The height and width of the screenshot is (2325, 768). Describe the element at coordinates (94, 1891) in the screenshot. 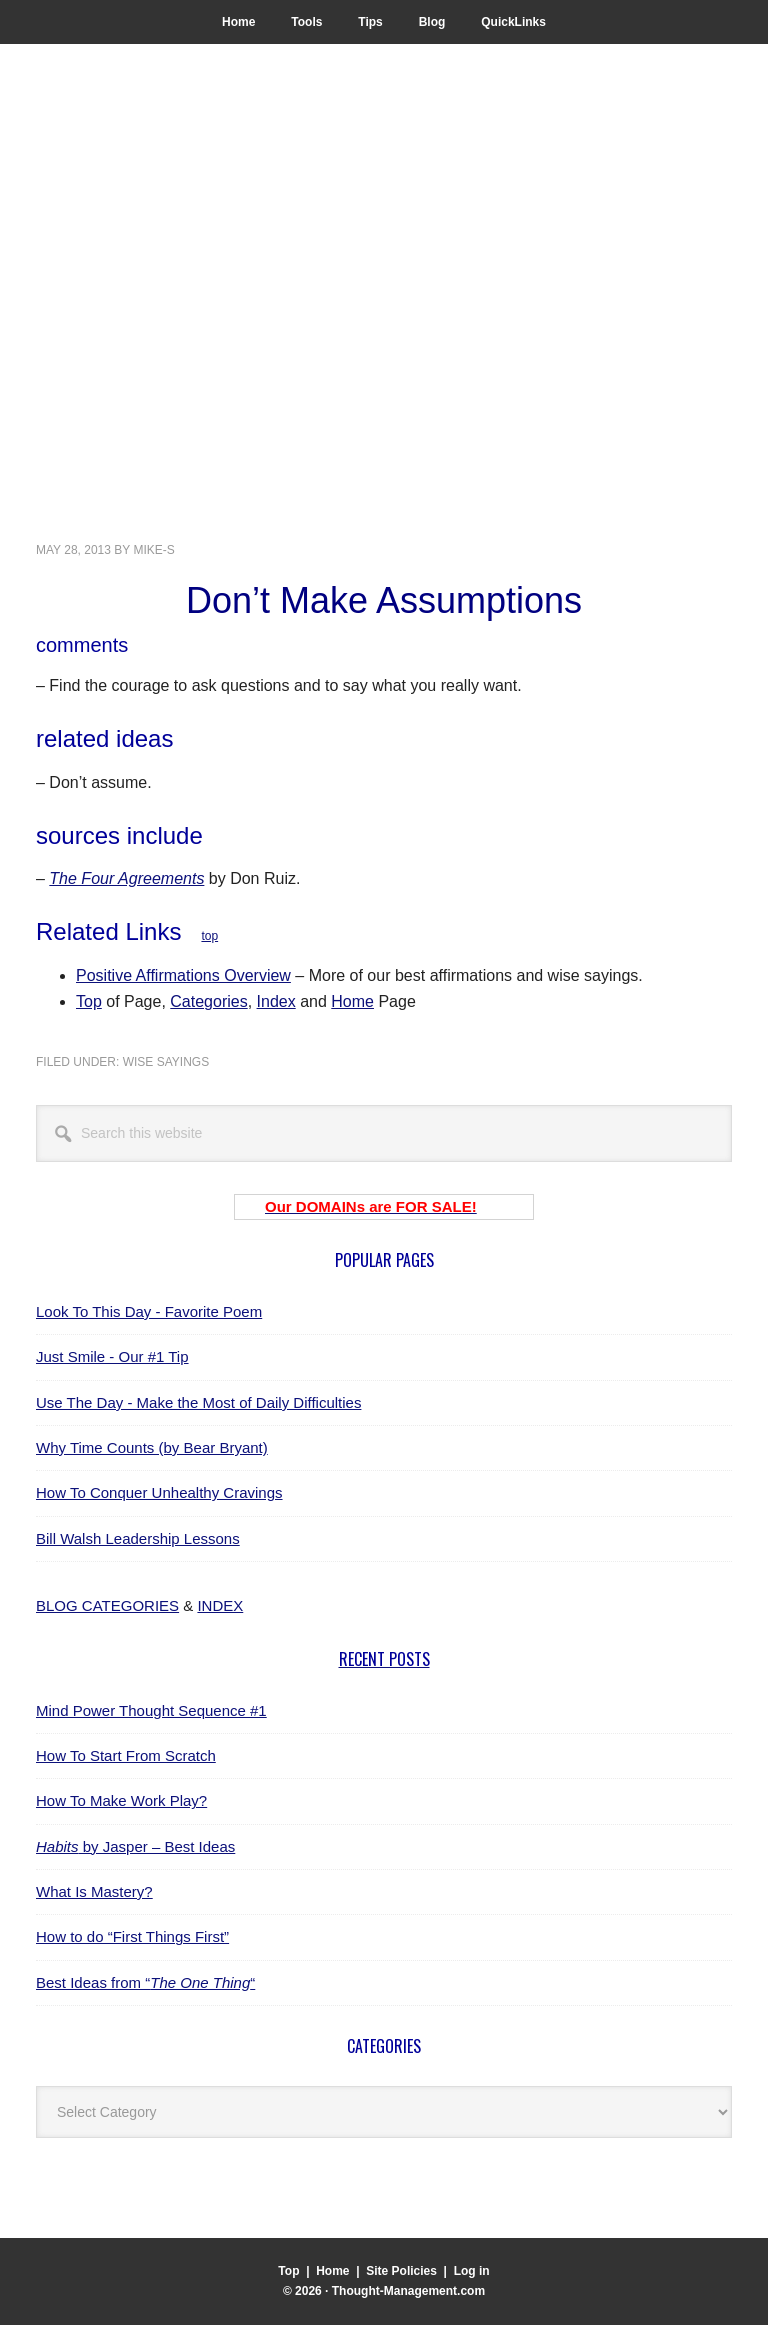

I see `What Is Mastery?` at that location.